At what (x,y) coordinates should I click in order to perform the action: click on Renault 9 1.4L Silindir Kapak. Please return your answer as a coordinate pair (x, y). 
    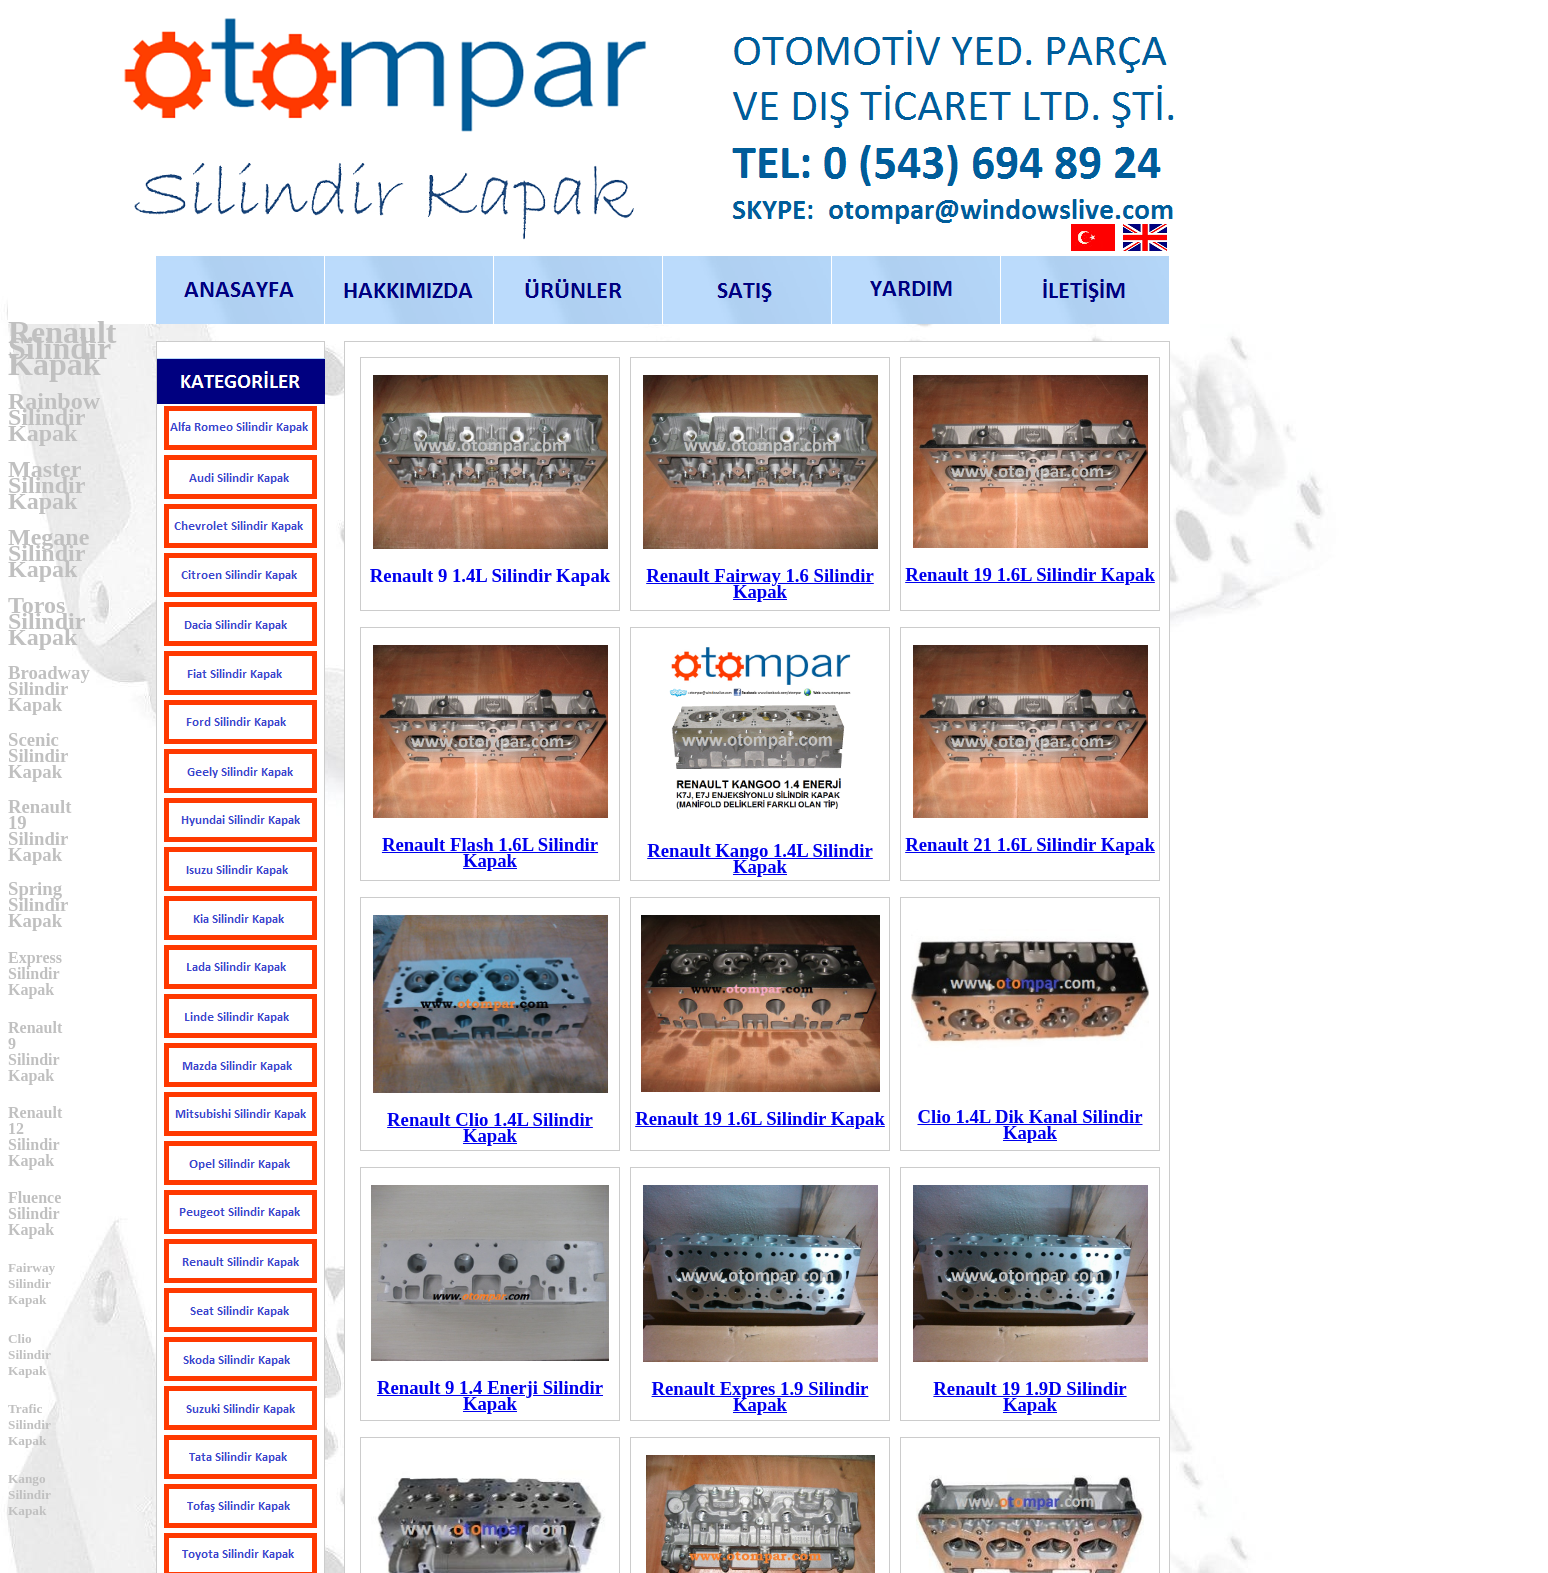
    Looking at the image, I should click on (490, 575).